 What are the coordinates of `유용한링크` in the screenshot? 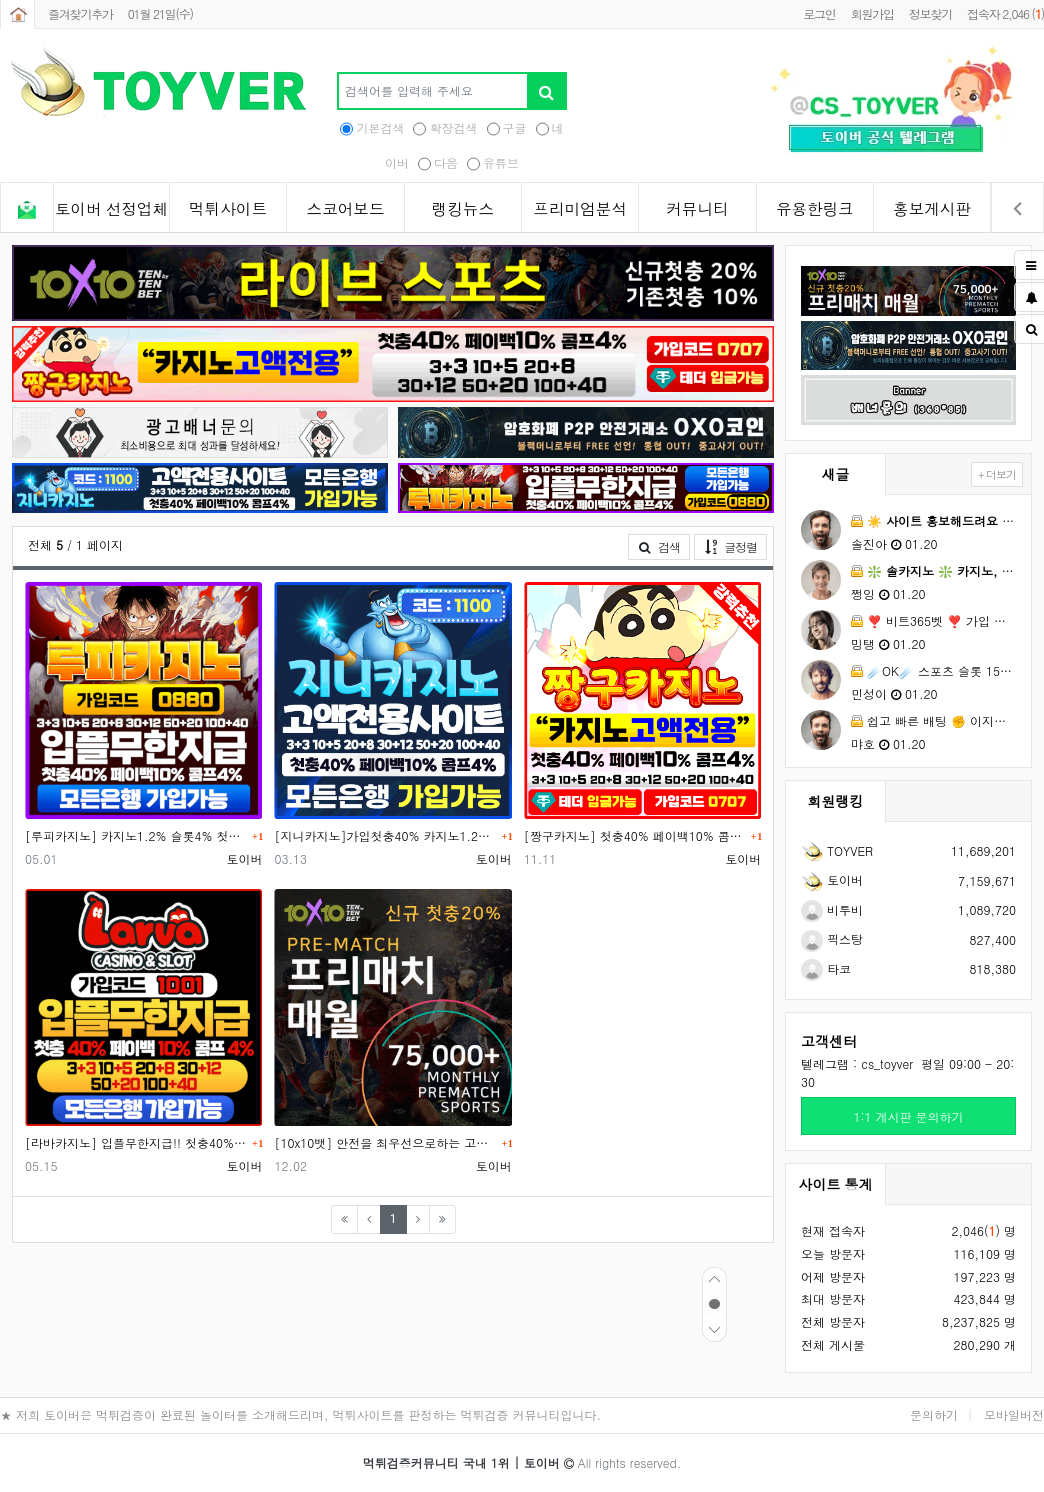 It's located at (815, 209).